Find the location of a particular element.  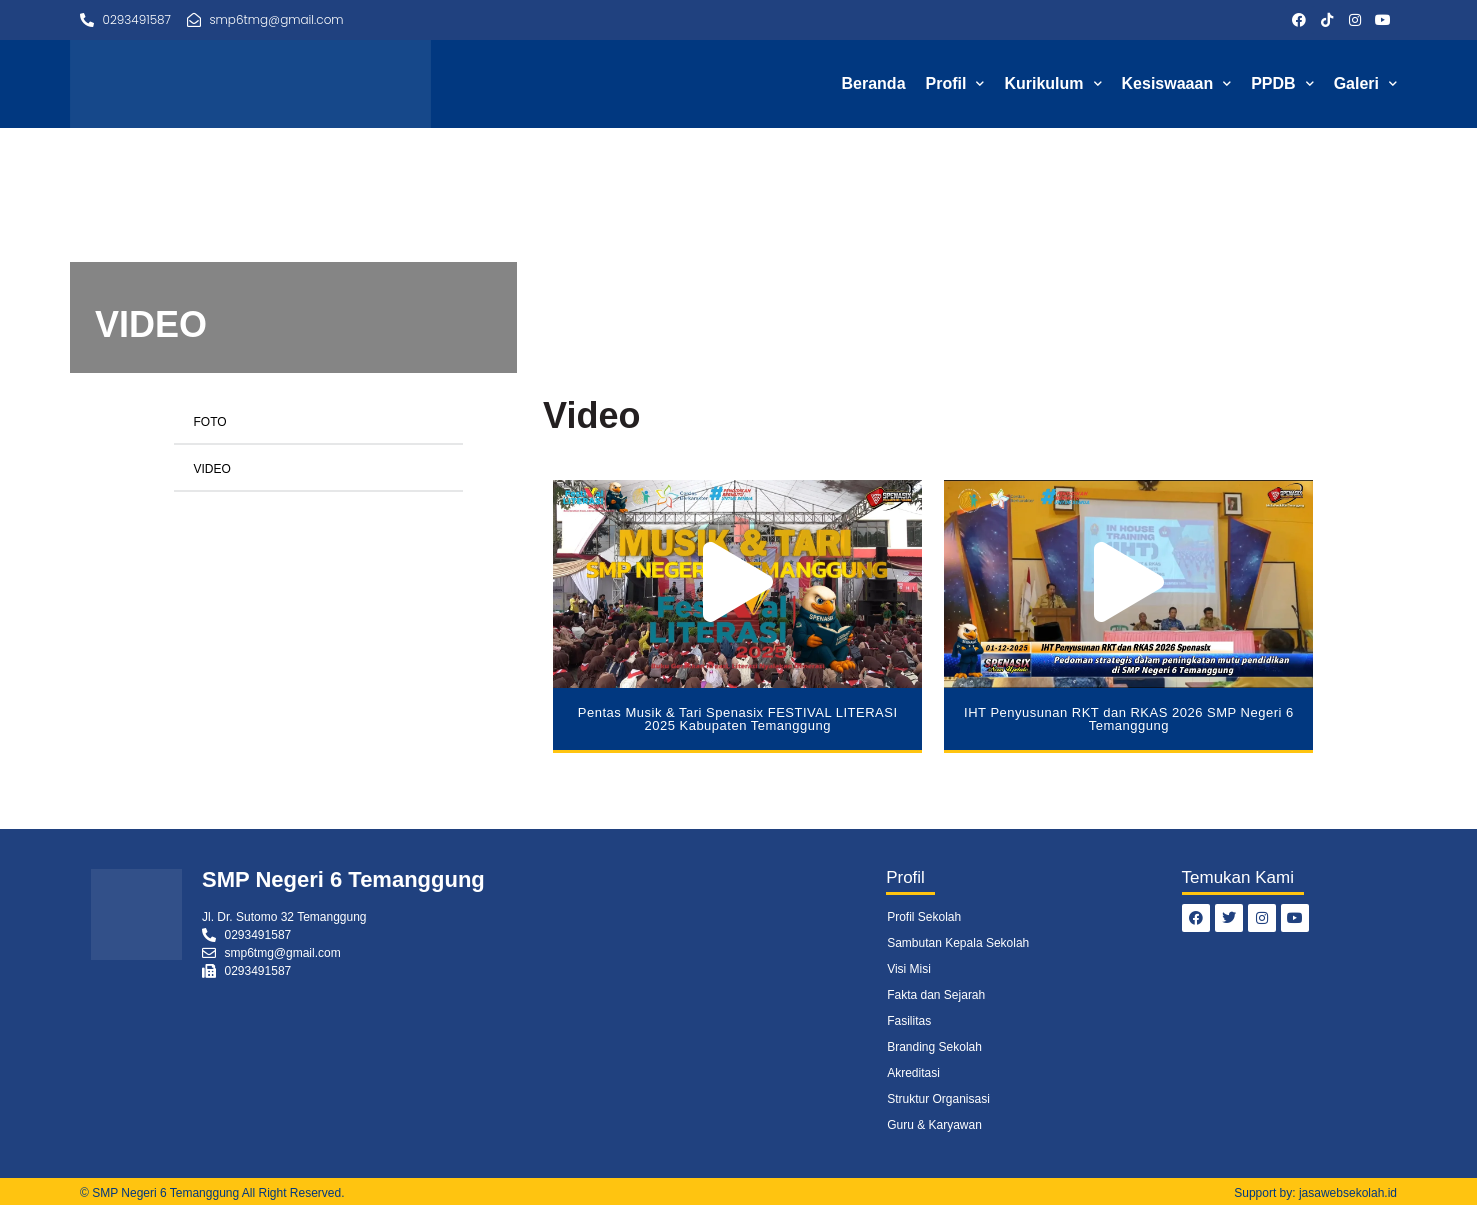

Pentas Musik & Tari Spenasix FESTIVAL LITERASI 2025 Kabupaten Temanggung is located at coordinates (738, 719).